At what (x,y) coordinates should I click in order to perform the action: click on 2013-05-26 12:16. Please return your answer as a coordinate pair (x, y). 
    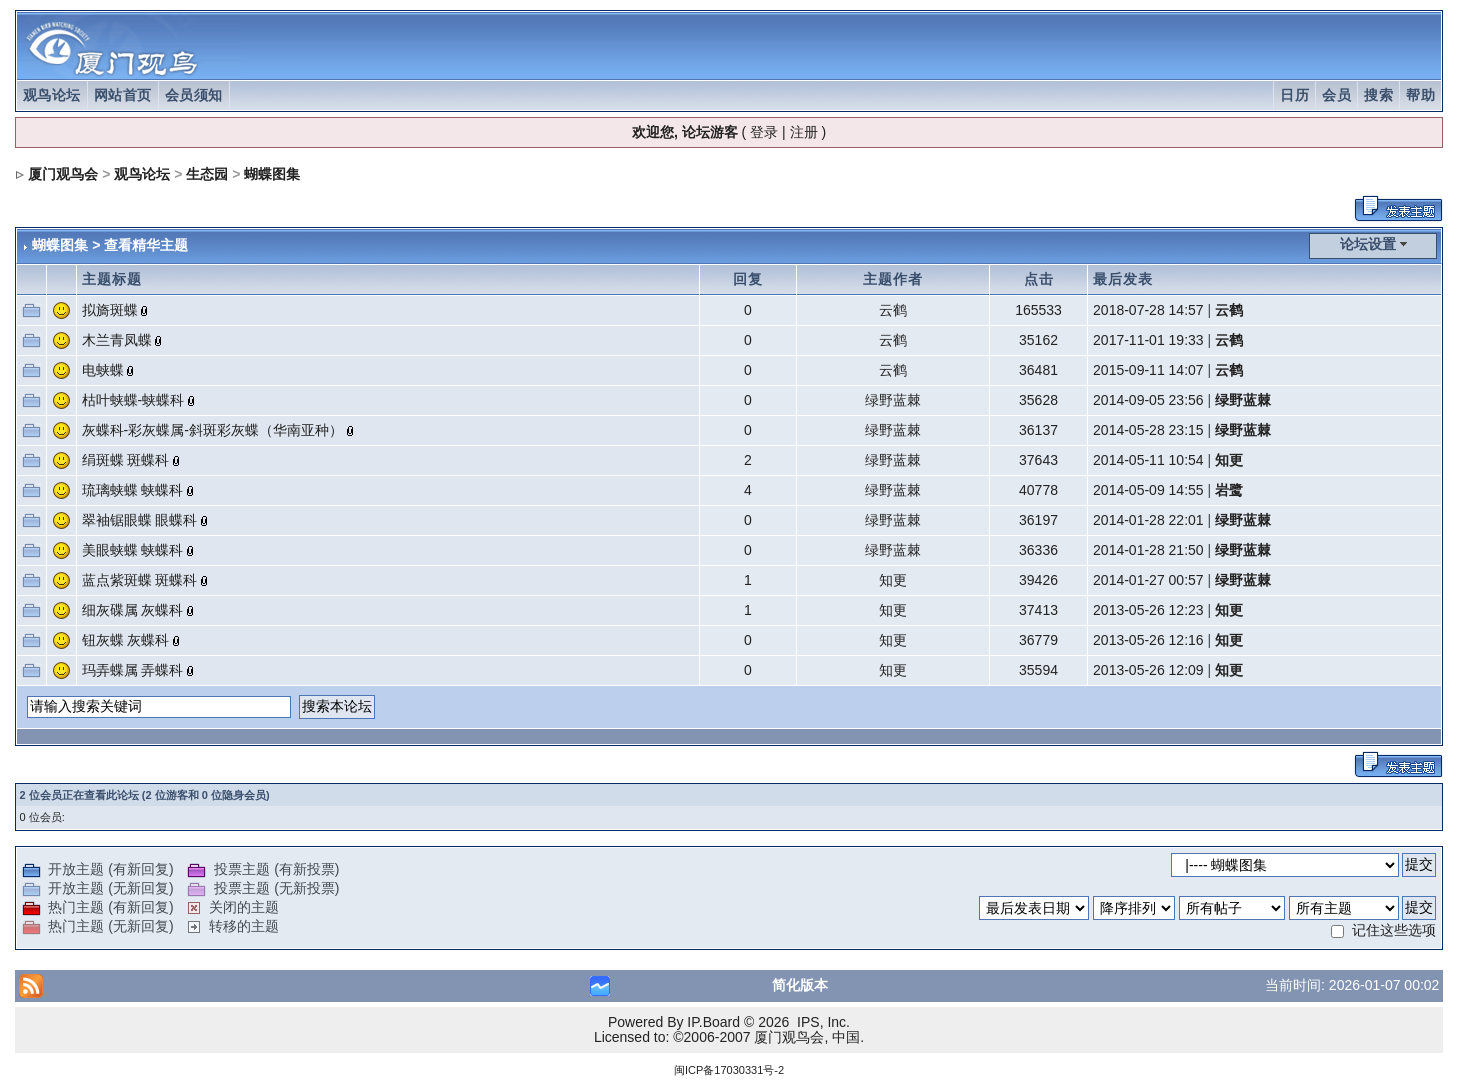
    Looking at the image, I should click on (1148, 640).